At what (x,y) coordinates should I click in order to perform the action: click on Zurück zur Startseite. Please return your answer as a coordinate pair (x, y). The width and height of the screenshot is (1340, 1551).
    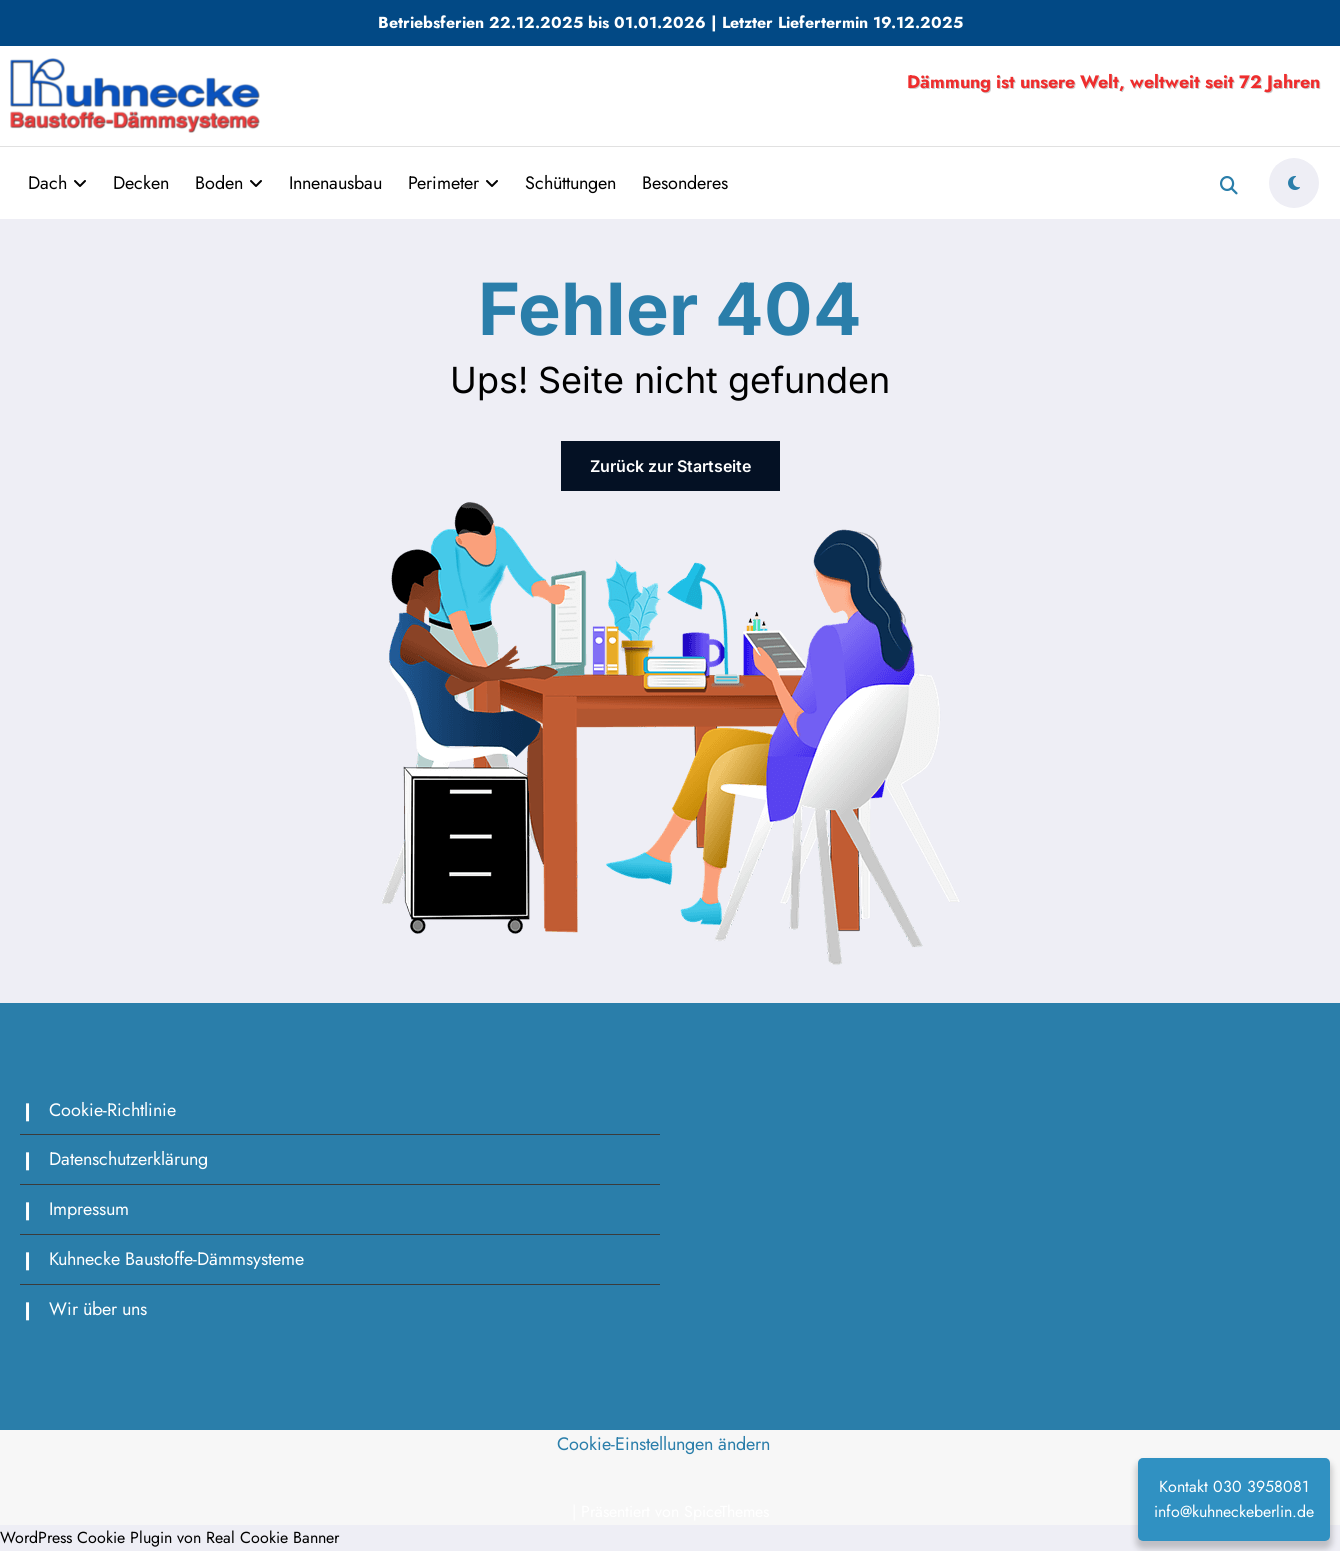
    Looking at the image, I should click on (670, 466).